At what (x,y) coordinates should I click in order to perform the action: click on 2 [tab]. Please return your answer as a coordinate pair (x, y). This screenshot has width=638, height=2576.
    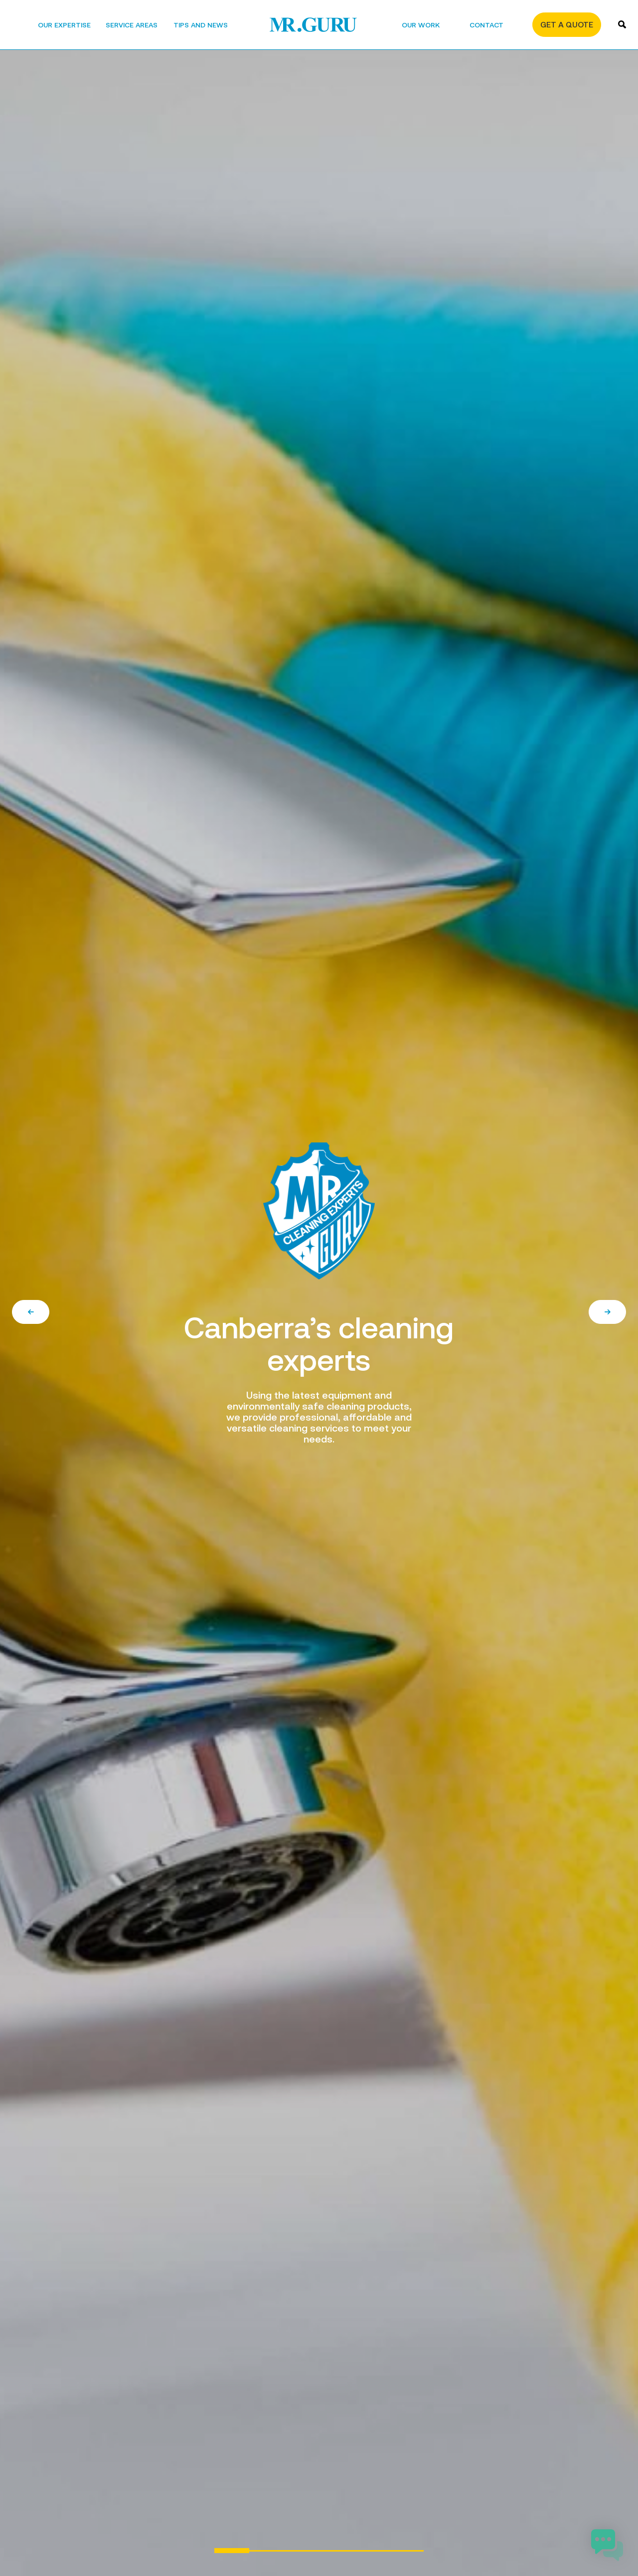
    Looking at the image, I should click on (266, 2551).